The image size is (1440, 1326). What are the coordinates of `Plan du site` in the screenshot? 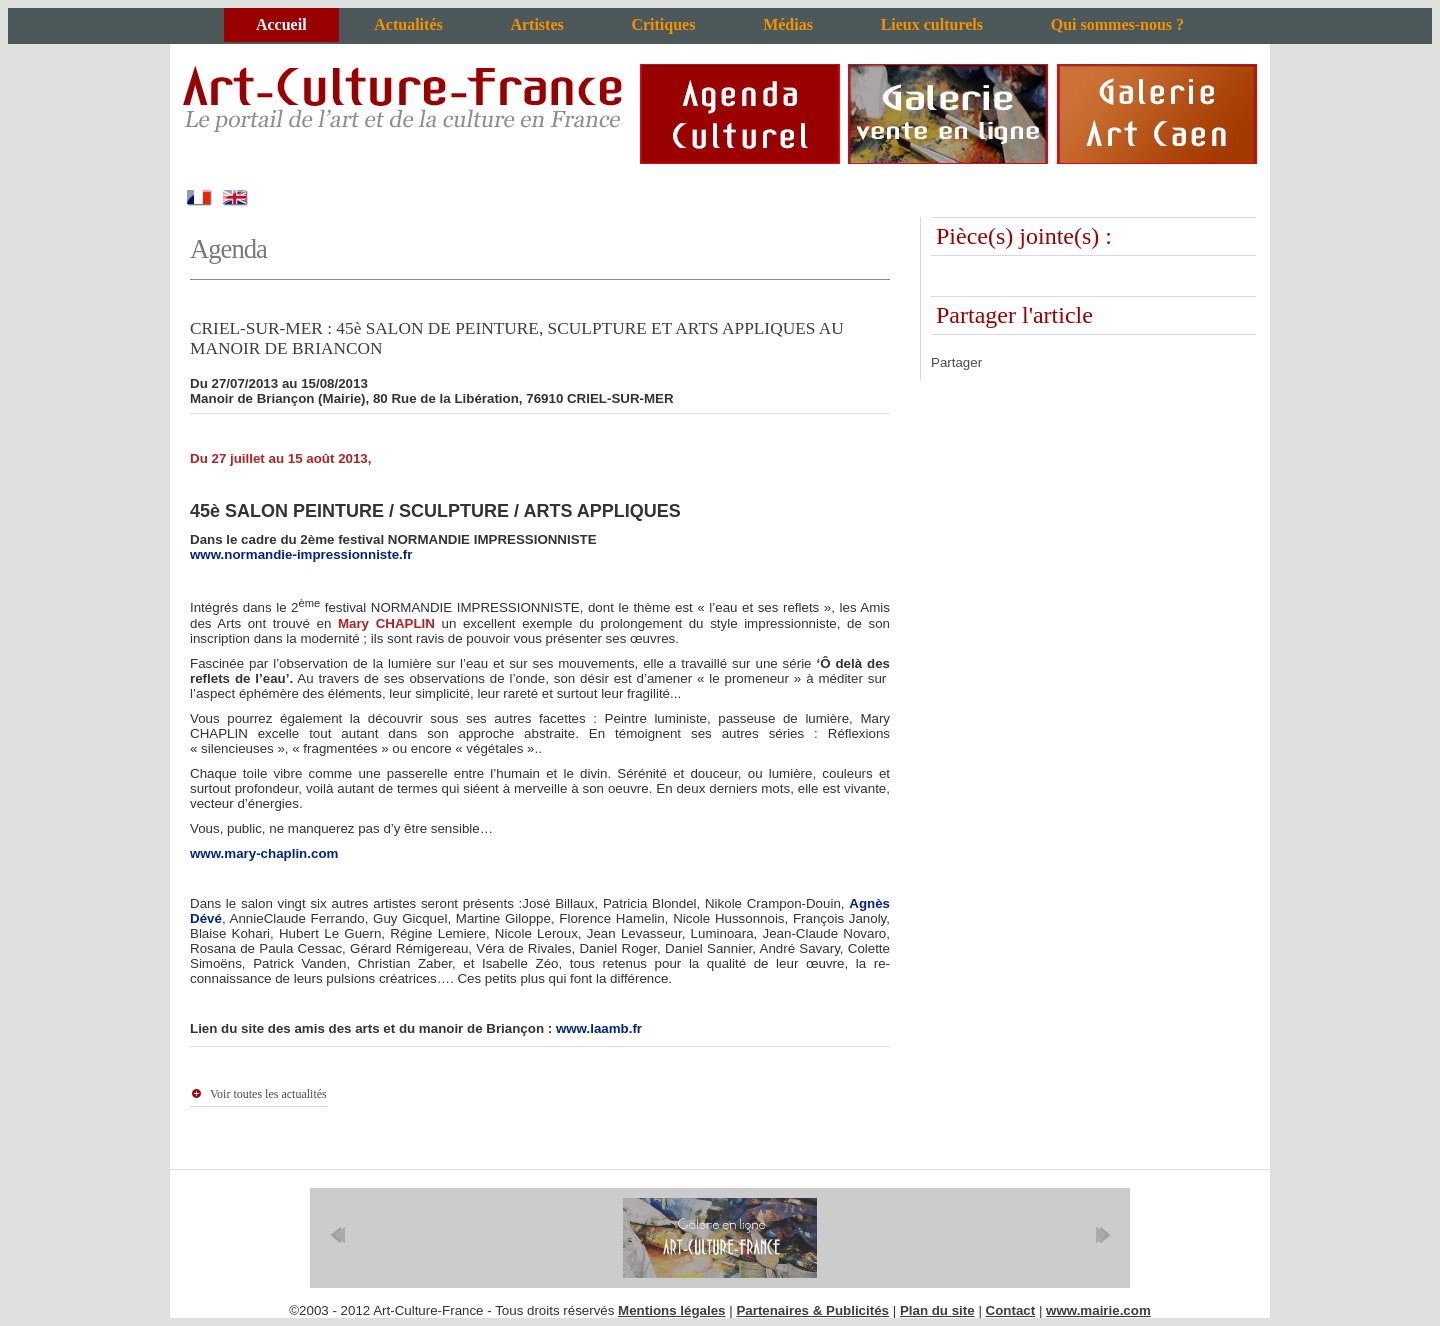 It's located at (937, 1310).